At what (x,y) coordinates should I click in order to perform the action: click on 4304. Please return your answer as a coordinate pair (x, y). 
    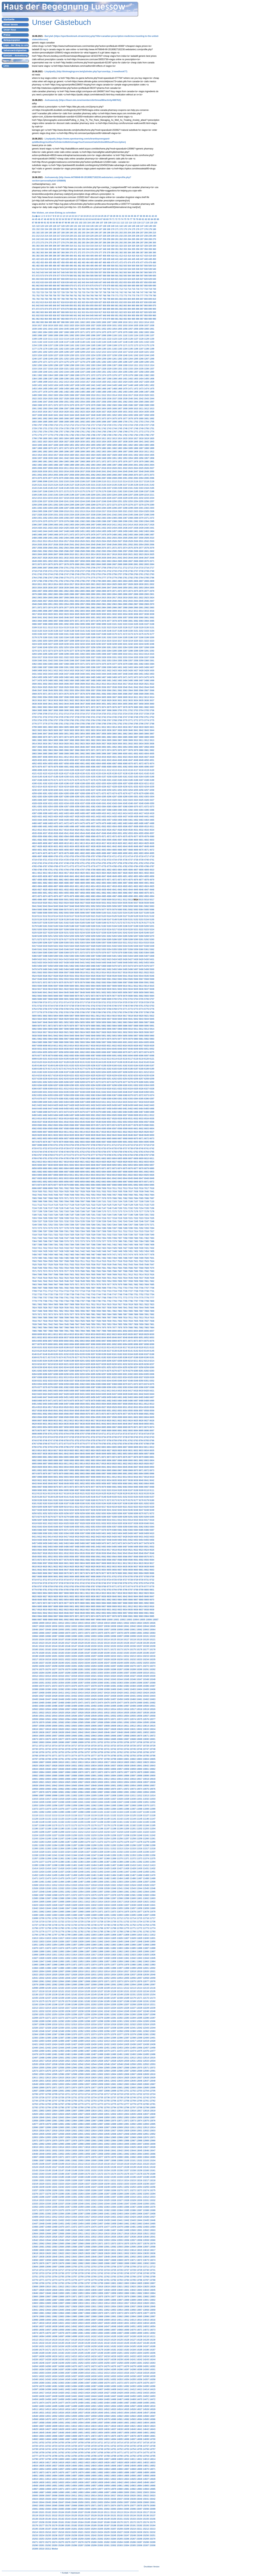
    Looking at the image, I should click on (151, 796).